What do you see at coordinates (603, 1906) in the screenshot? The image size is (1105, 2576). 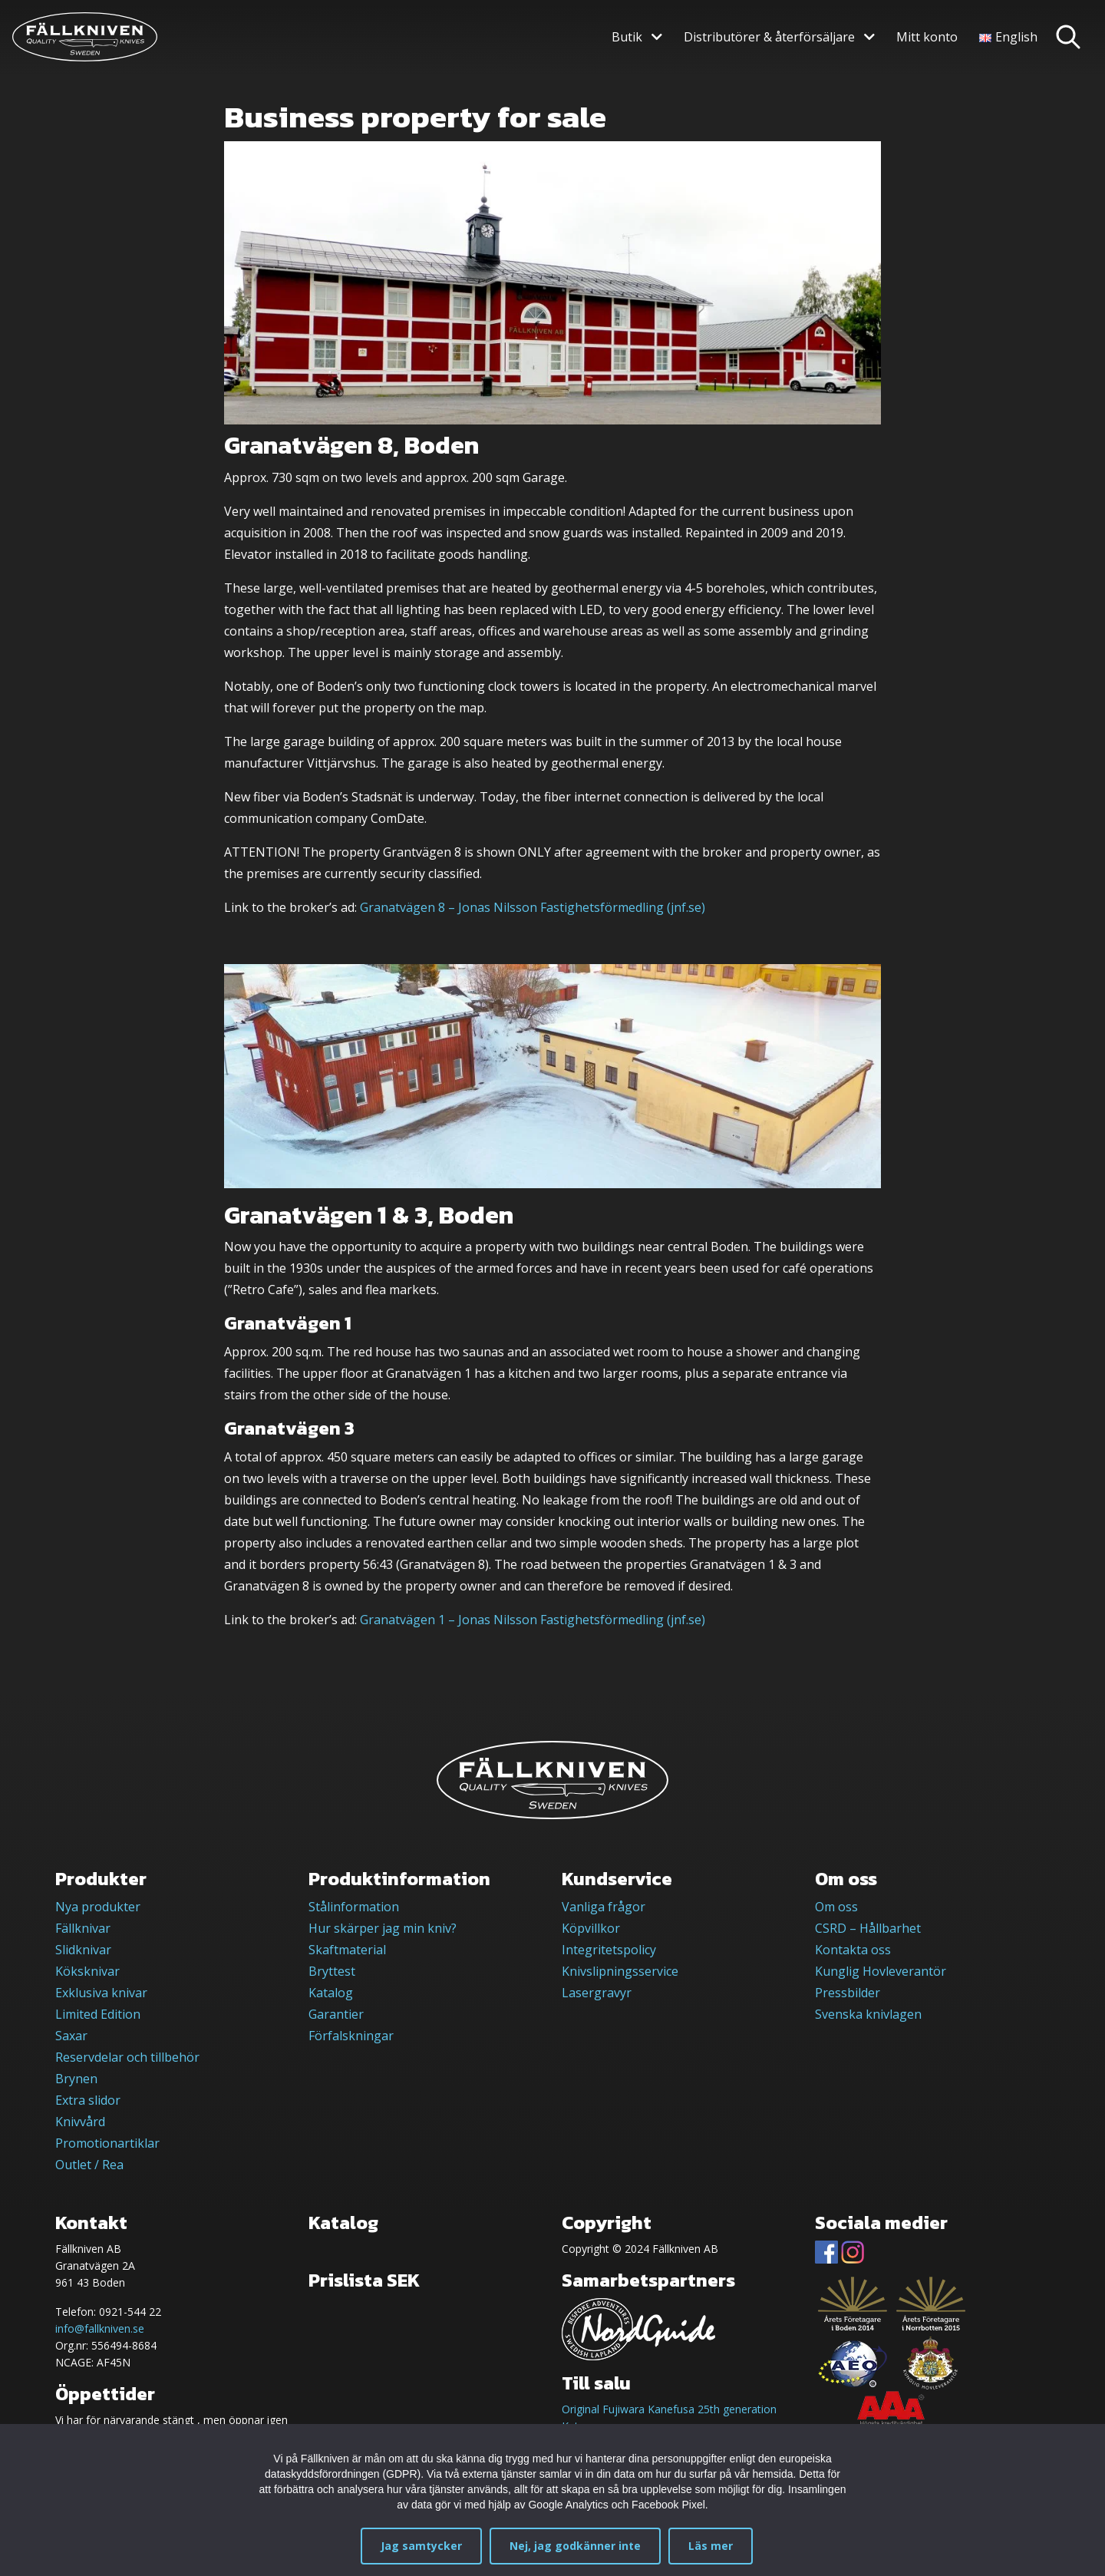 I see `Vanliga frågor` at bounding box center [603, 1906].